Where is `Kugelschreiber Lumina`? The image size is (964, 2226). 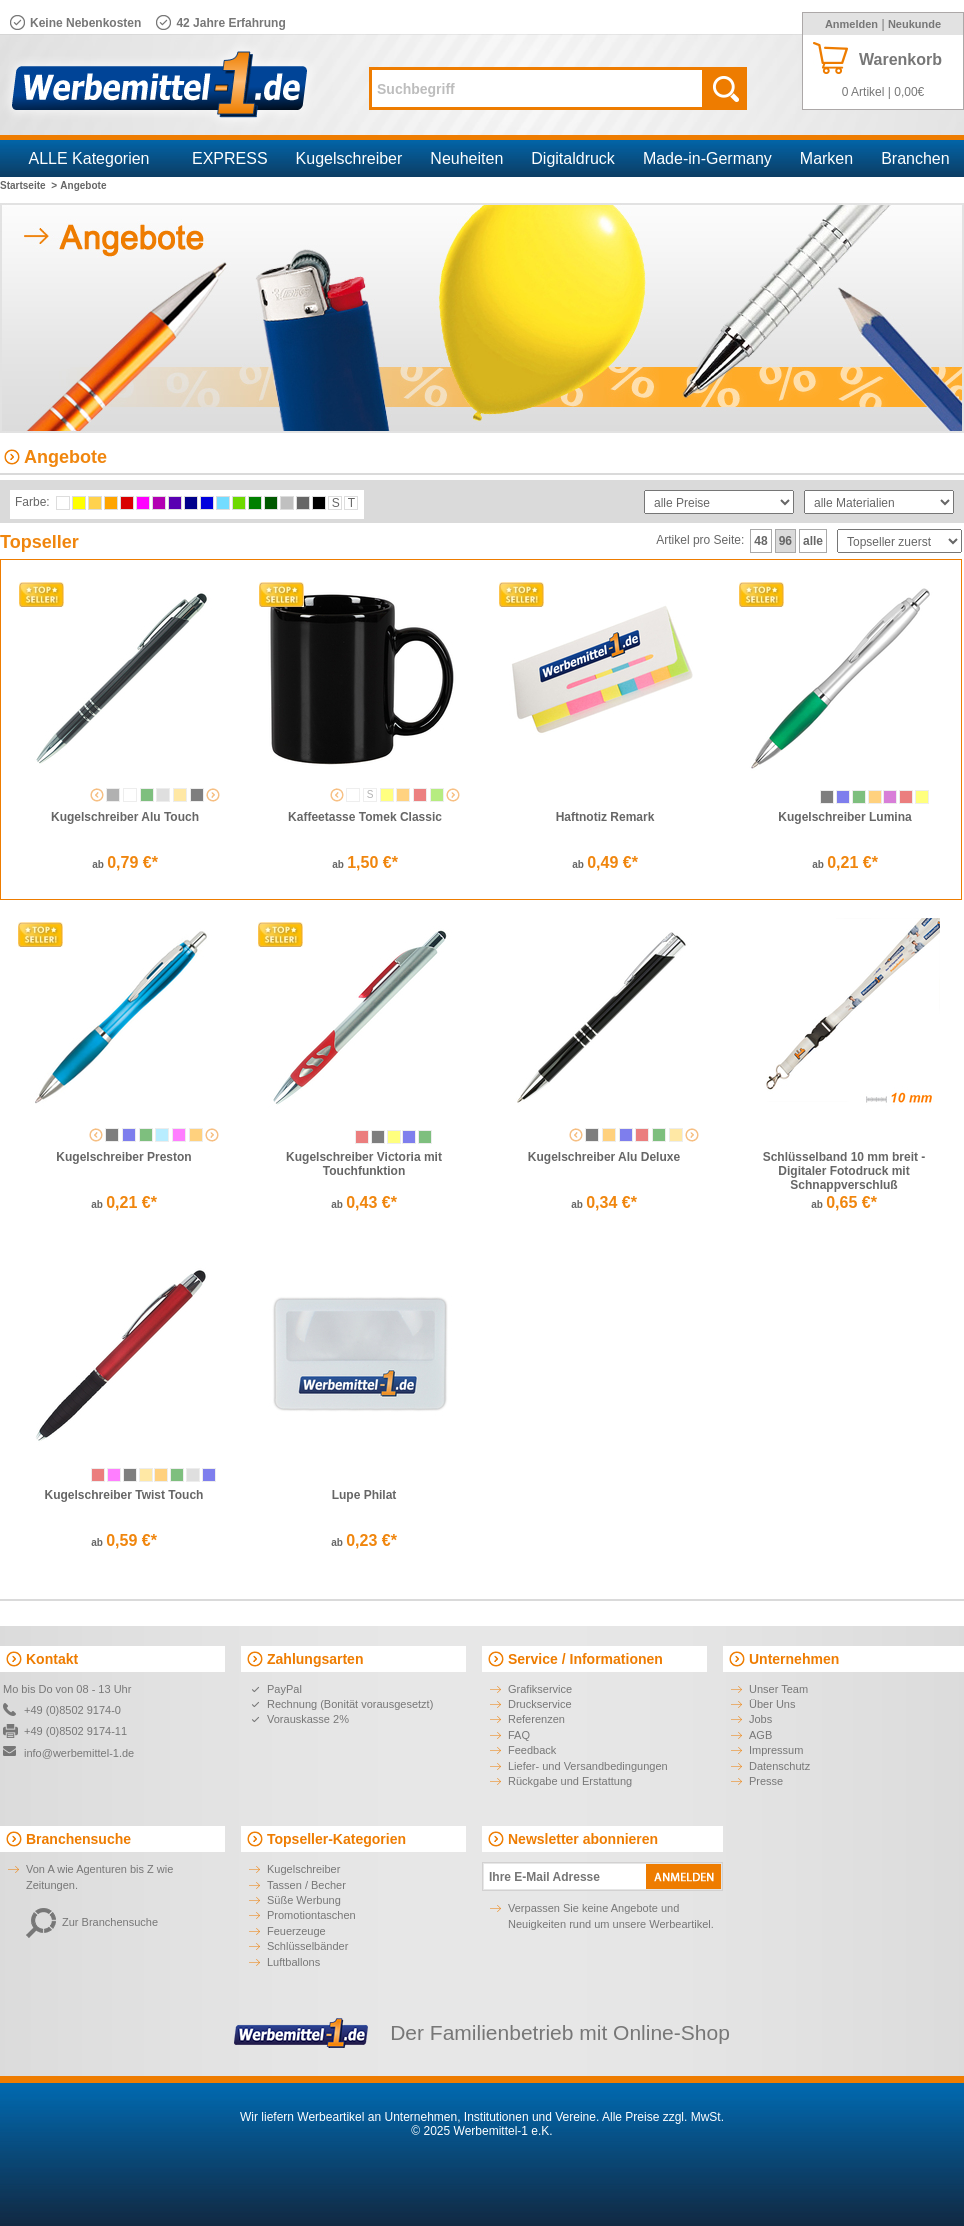
Kugelschreiber Lumina is located at coordinates (844, 817).